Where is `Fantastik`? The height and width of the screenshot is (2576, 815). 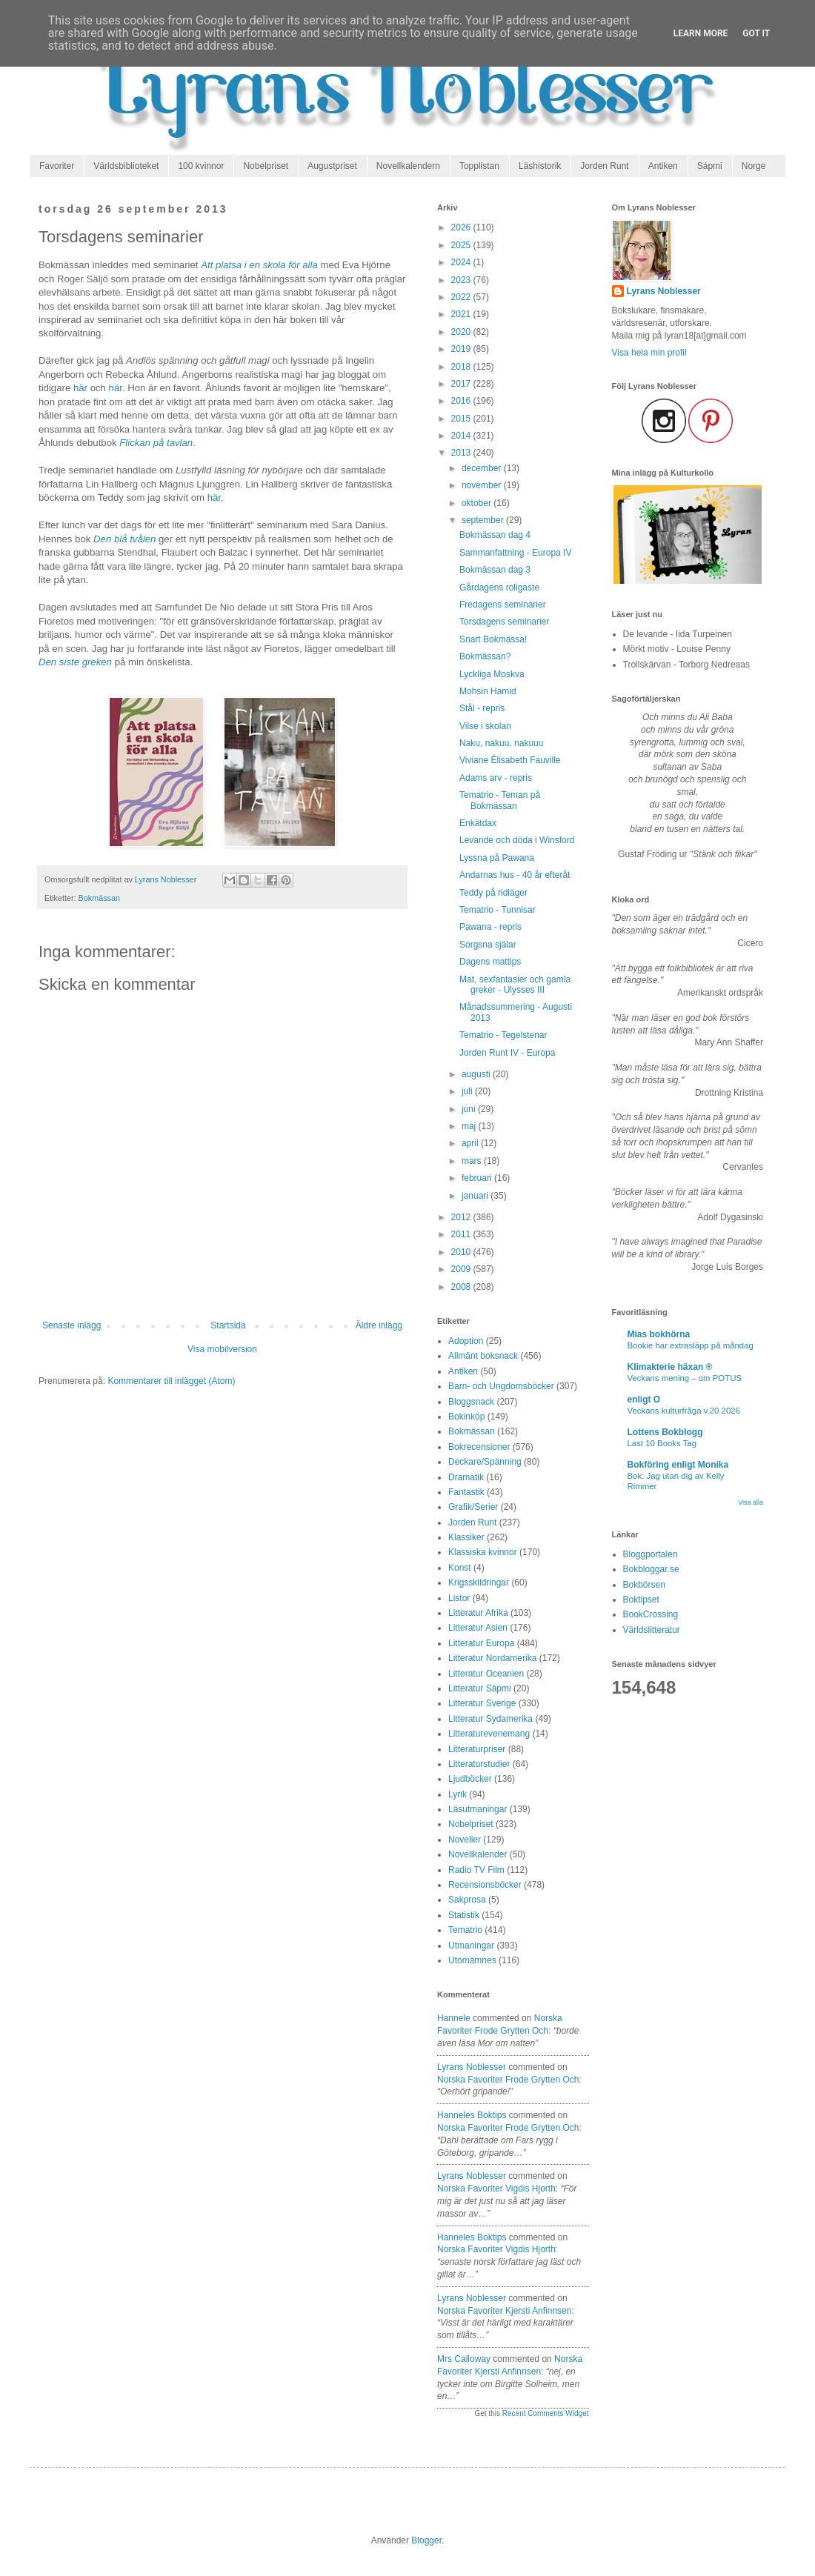
Fantastik is located at coordinates (466, 1492).